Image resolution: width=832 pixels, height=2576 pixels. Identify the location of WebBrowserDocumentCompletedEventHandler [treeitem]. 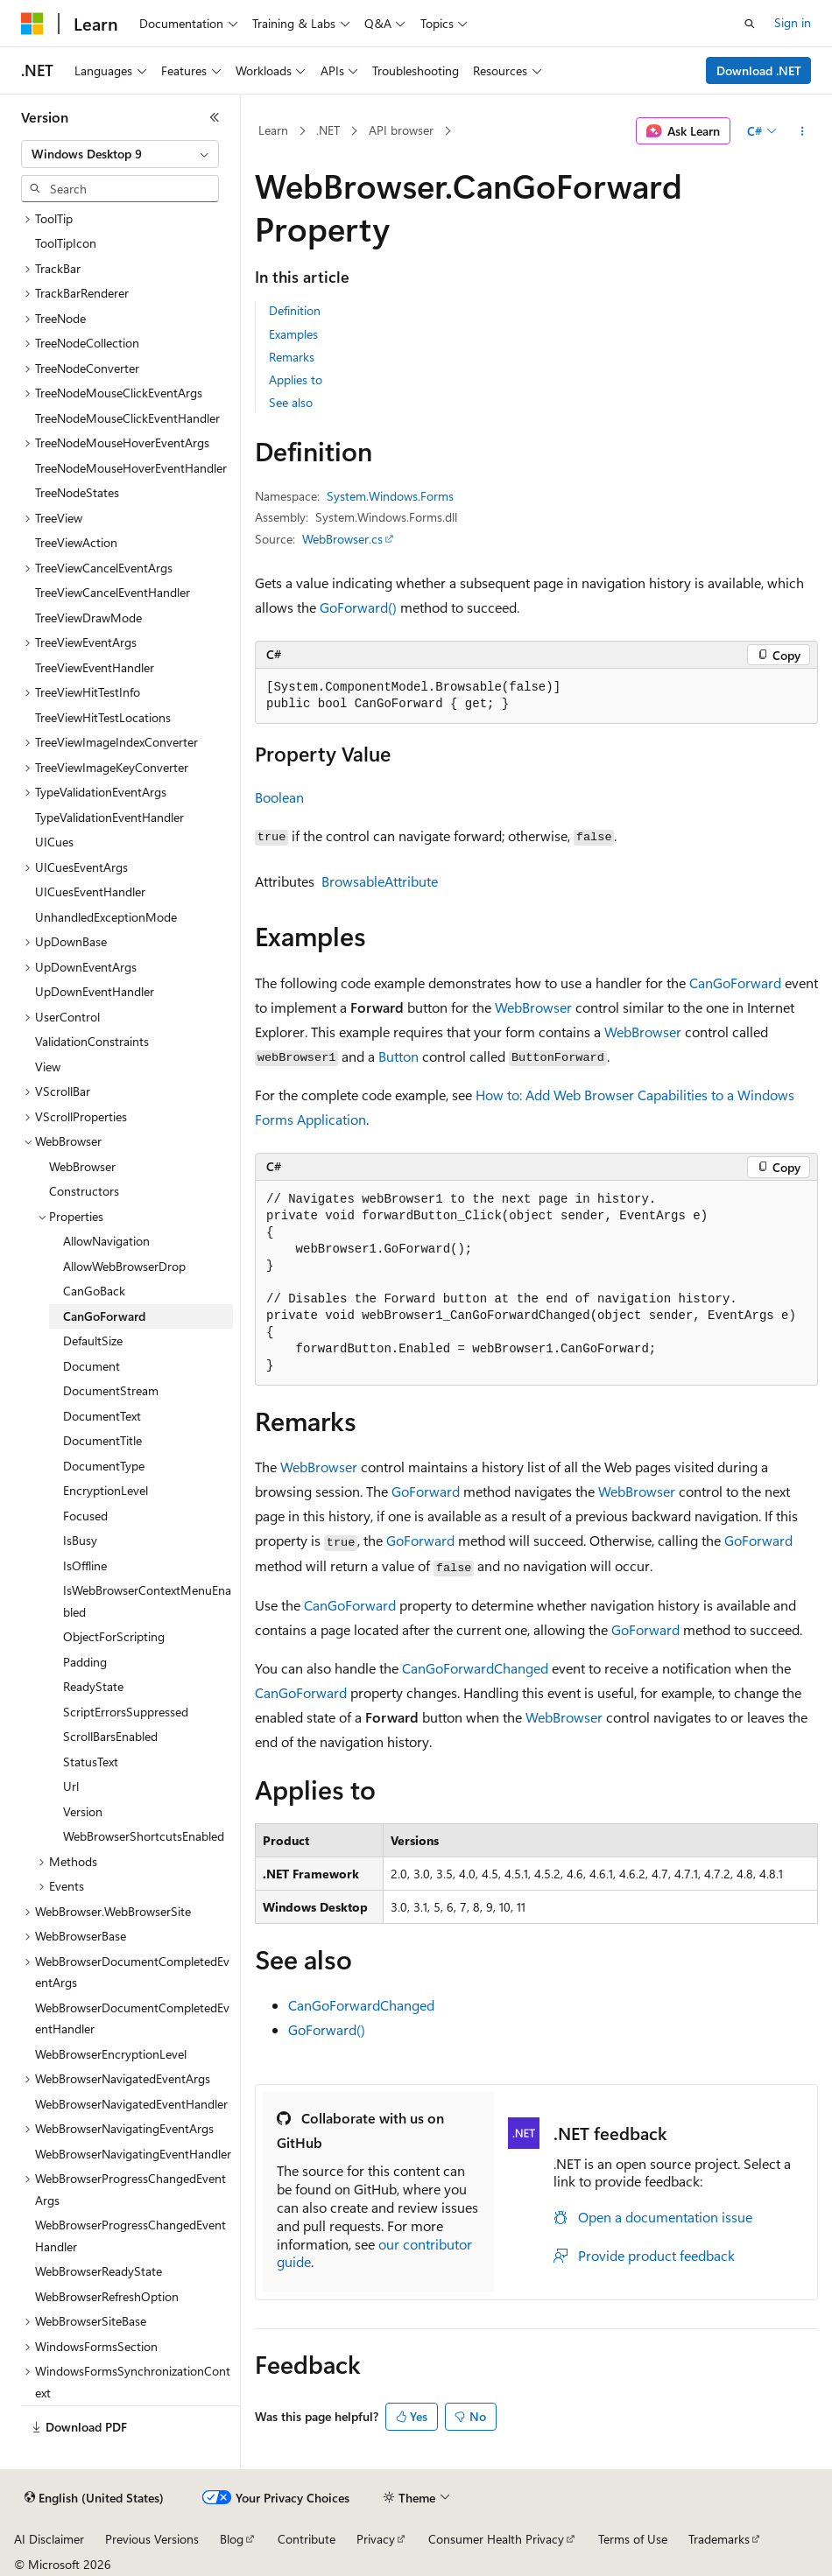
(132, 2018).